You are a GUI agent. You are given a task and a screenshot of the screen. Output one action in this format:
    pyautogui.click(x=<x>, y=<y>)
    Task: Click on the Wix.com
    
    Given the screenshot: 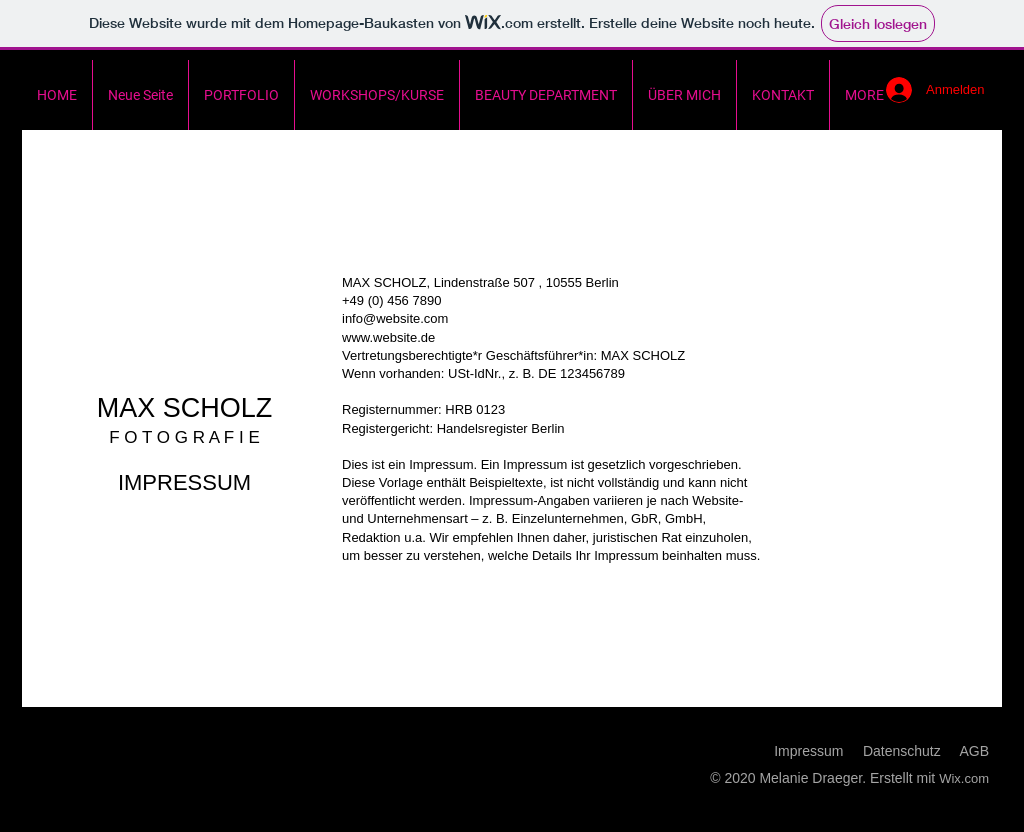 What is the action you would take?
    pyautogui.click(x=964, y=778)
    